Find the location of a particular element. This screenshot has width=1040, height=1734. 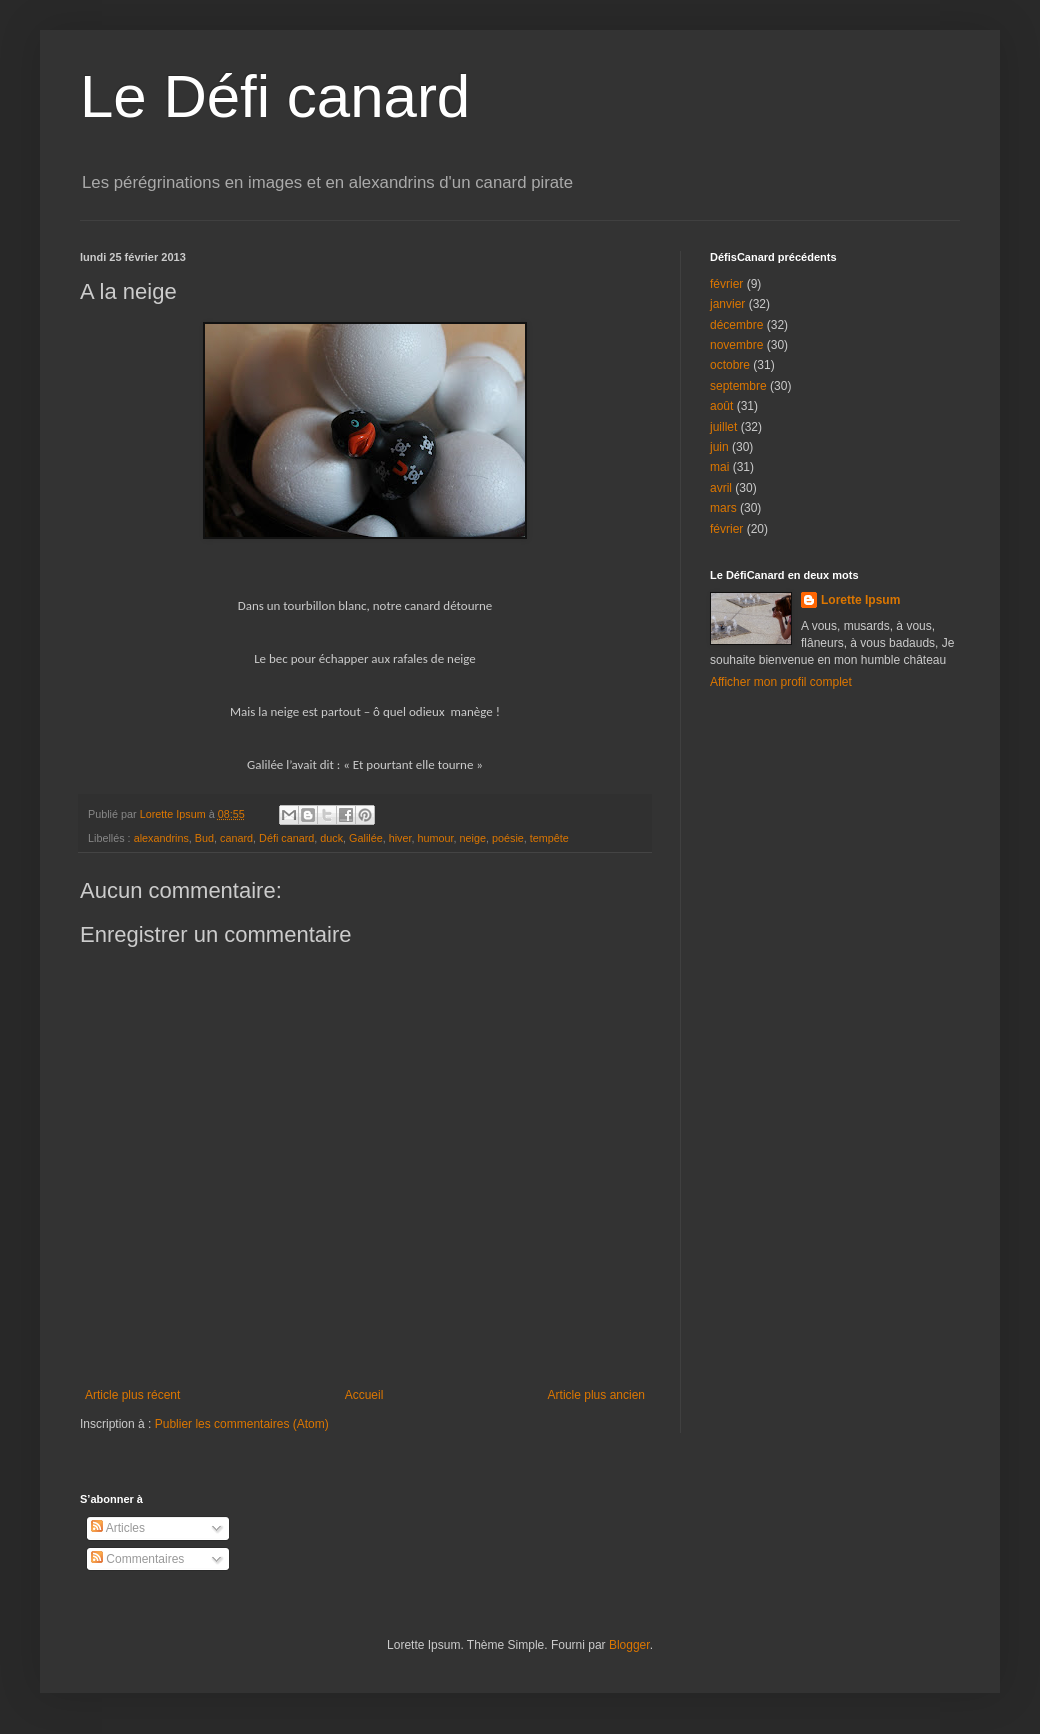

tempête is located at coordinates (549, 838).